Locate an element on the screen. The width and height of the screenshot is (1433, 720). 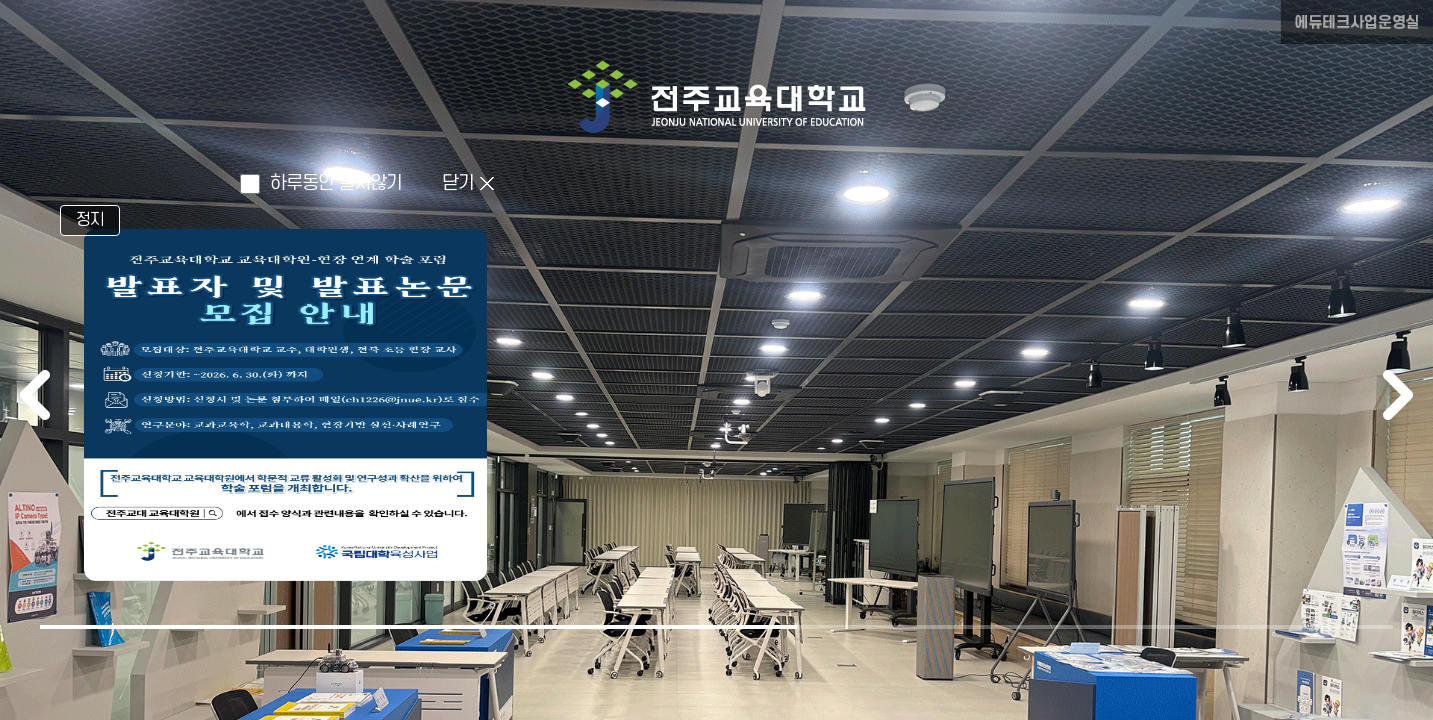
다음 [다음 배너] is located at coordinates (1398, 395).